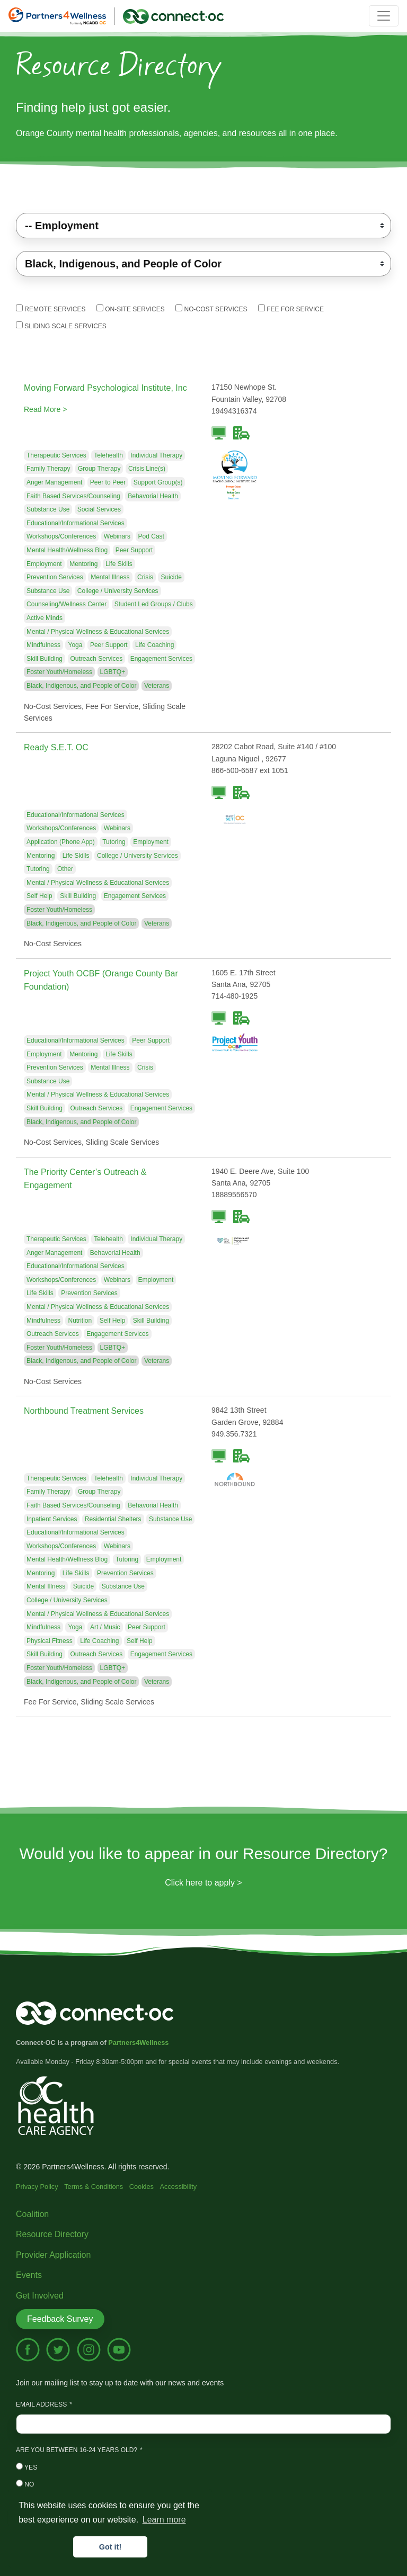 This screenshot has width=407, height=2576. I want to click on Anger Management, so click(54, 482).